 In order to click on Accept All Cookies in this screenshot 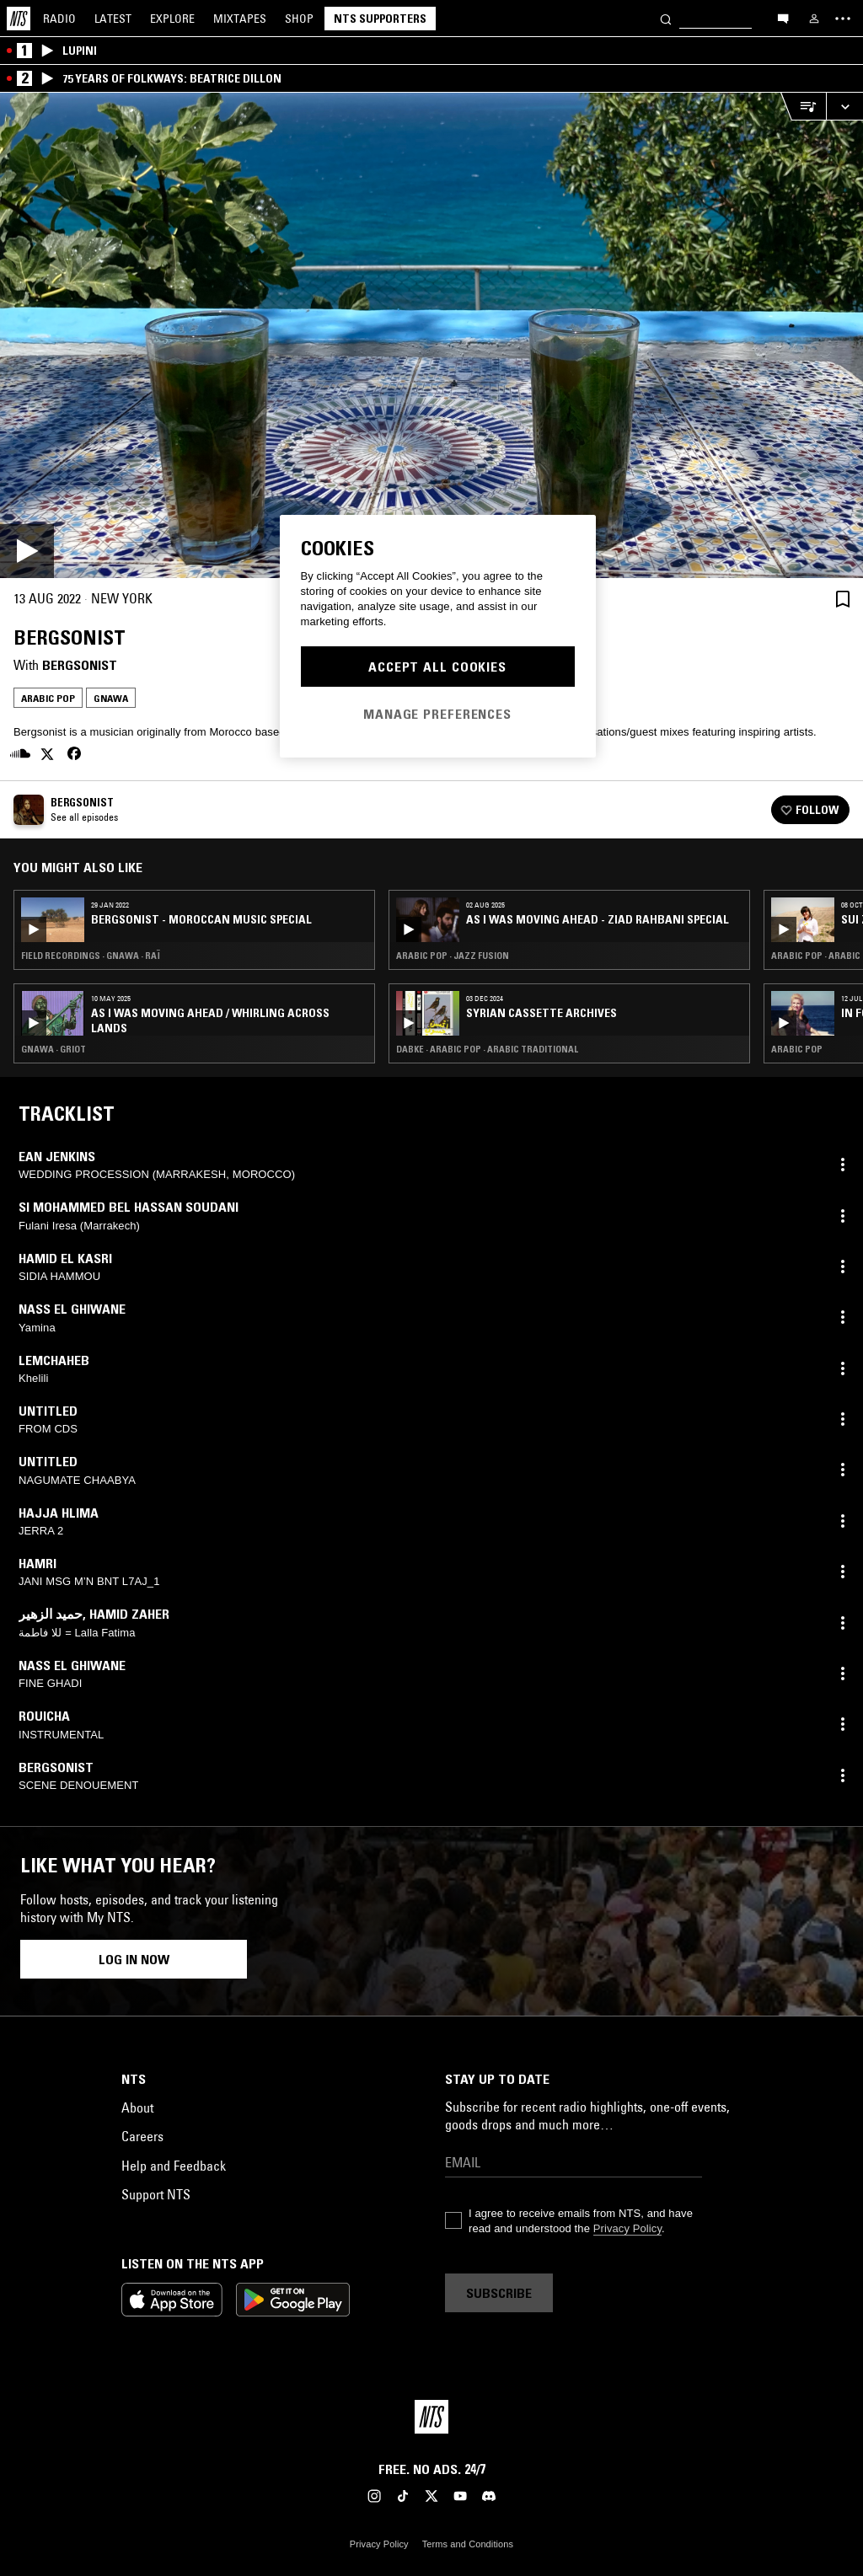, I will do `click(437, 666)`.